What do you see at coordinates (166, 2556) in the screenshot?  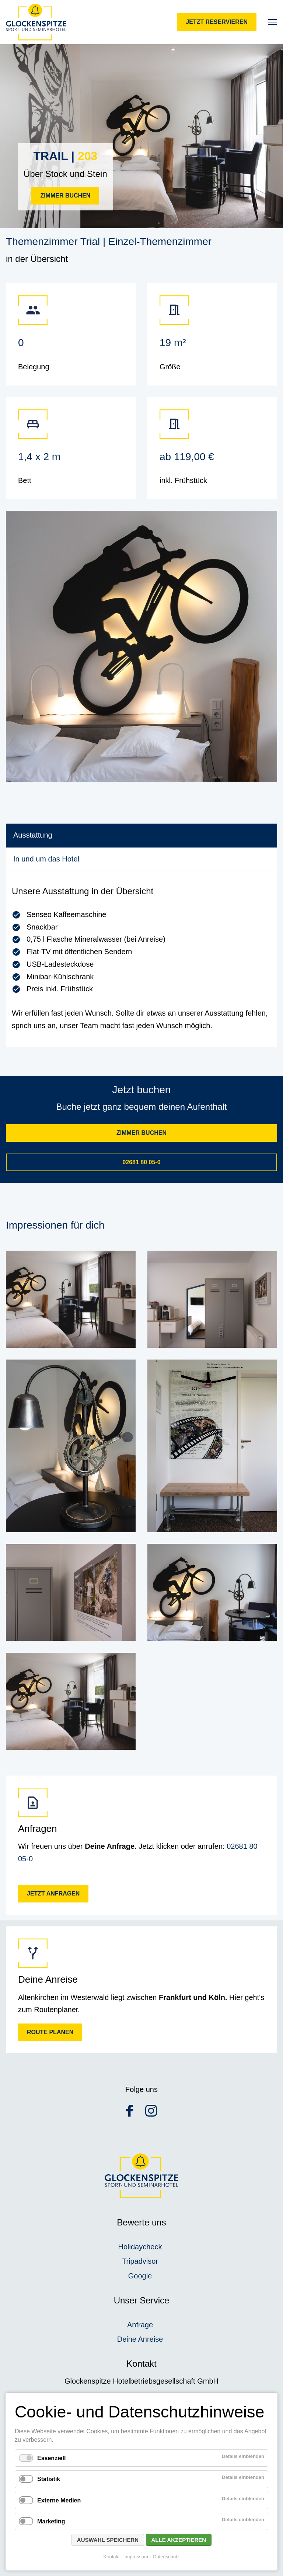 I see `Datenschutz` at bounding box center [166, 2556].